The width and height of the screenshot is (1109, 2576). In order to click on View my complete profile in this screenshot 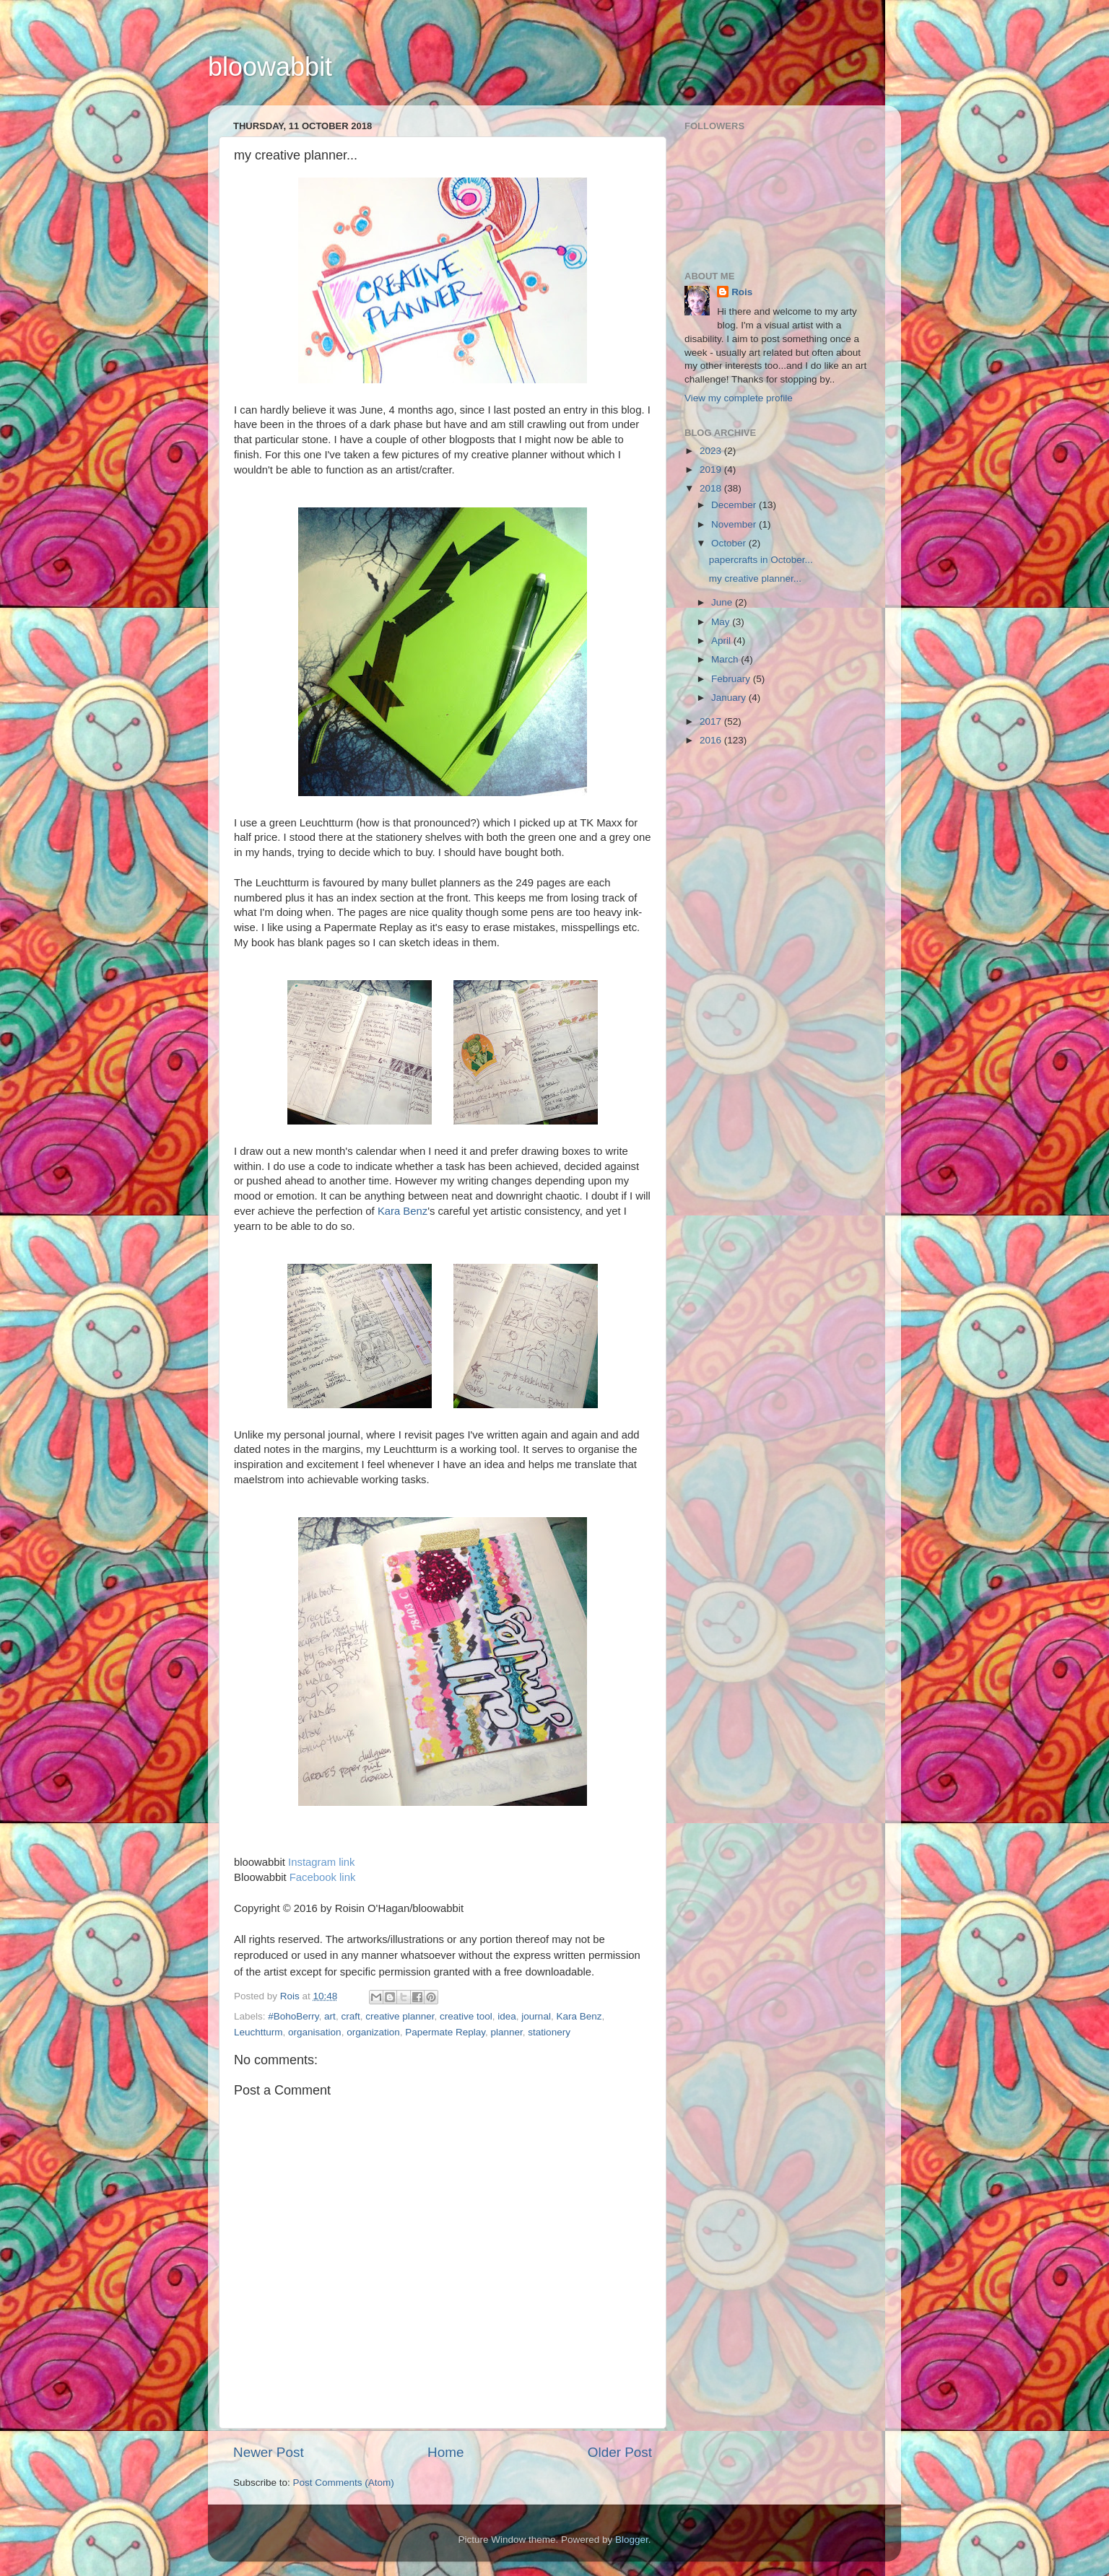, I will do `click(738, 398)`.